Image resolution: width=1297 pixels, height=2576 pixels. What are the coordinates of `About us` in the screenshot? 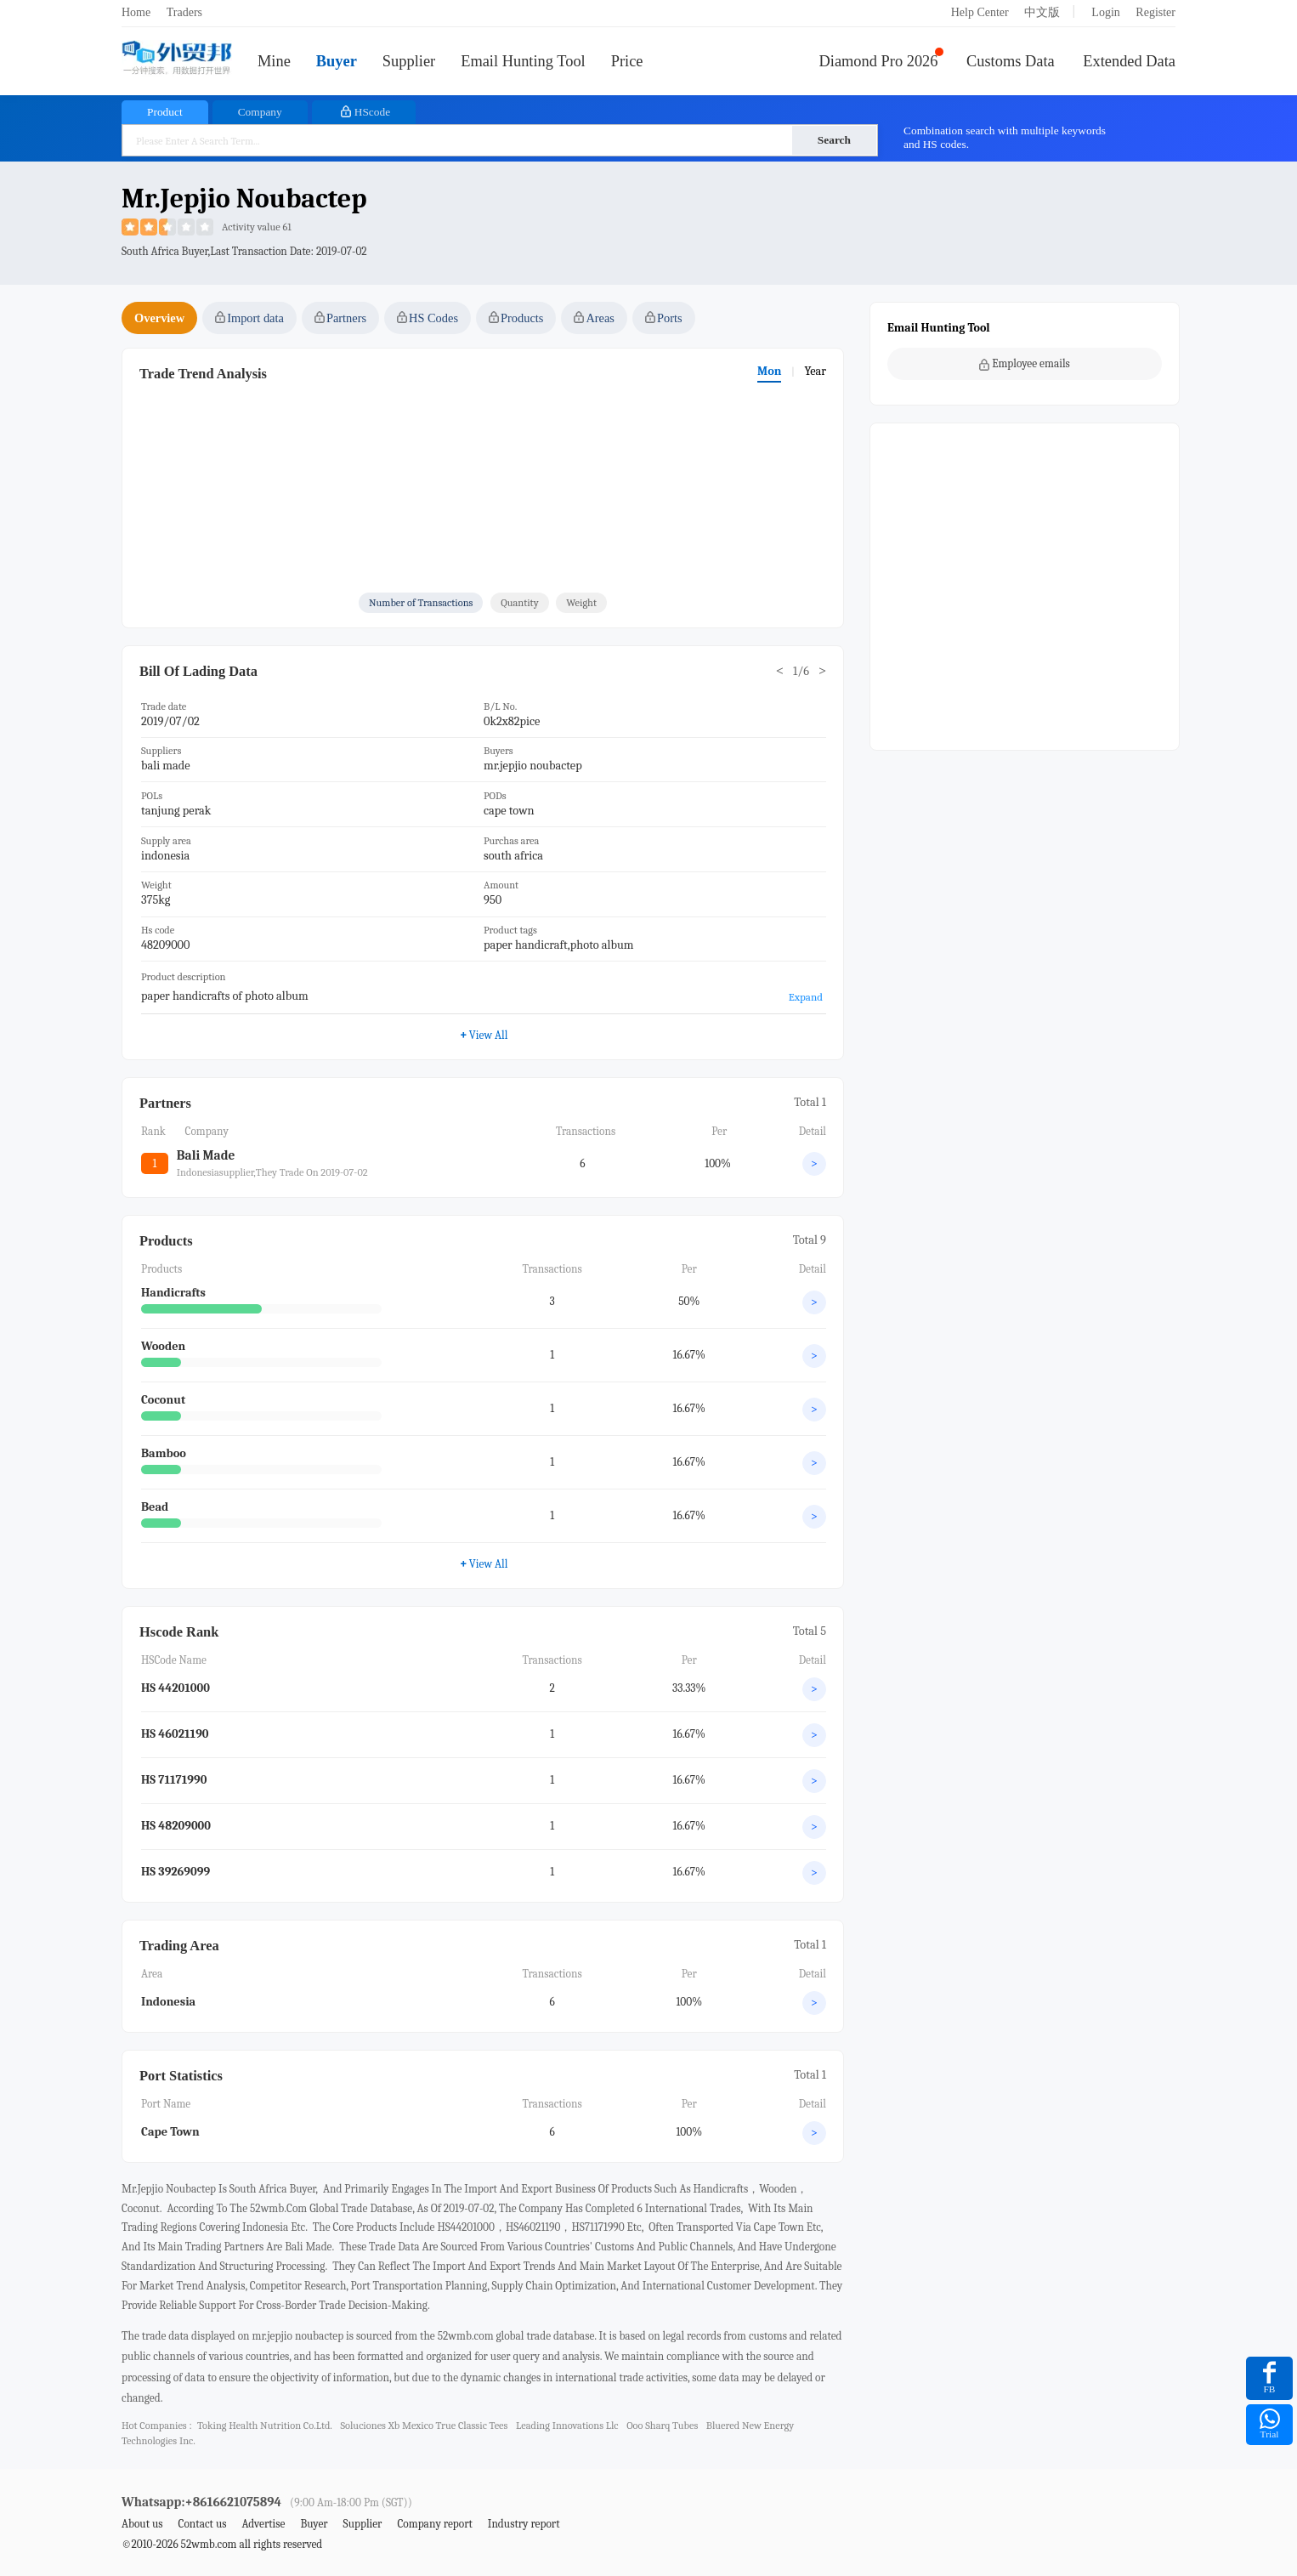 It's located at (142, 2523).